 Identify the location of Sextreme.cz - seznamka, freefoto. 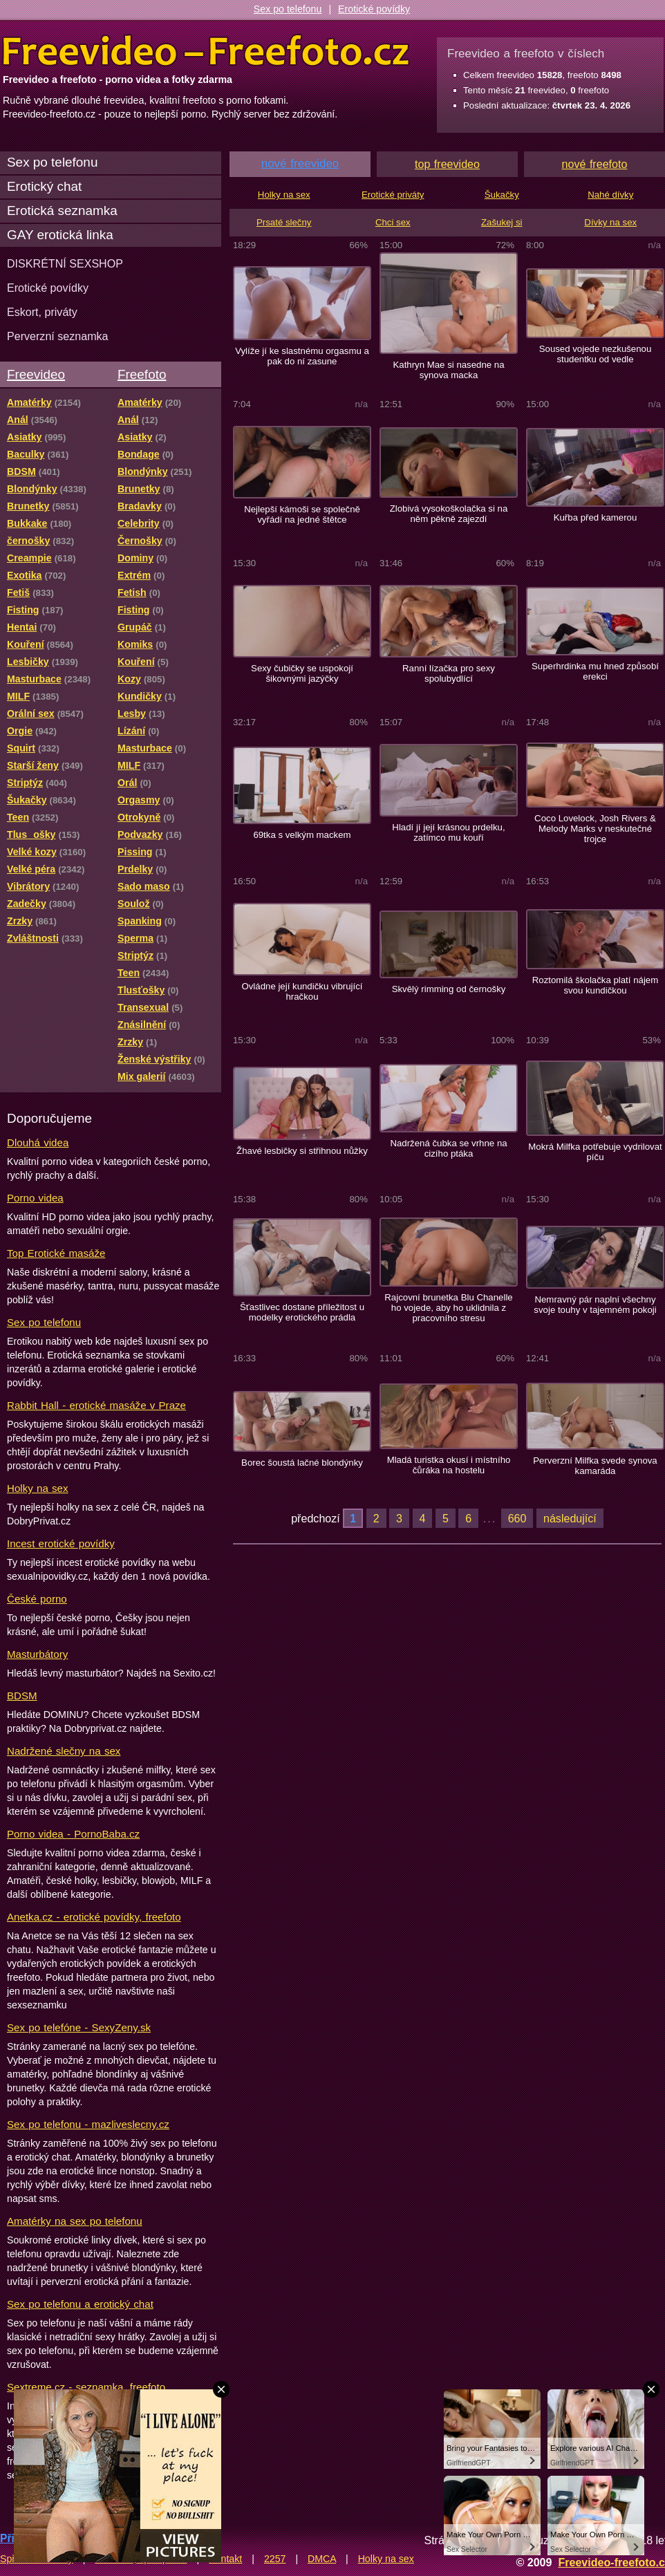
(86, 2387).